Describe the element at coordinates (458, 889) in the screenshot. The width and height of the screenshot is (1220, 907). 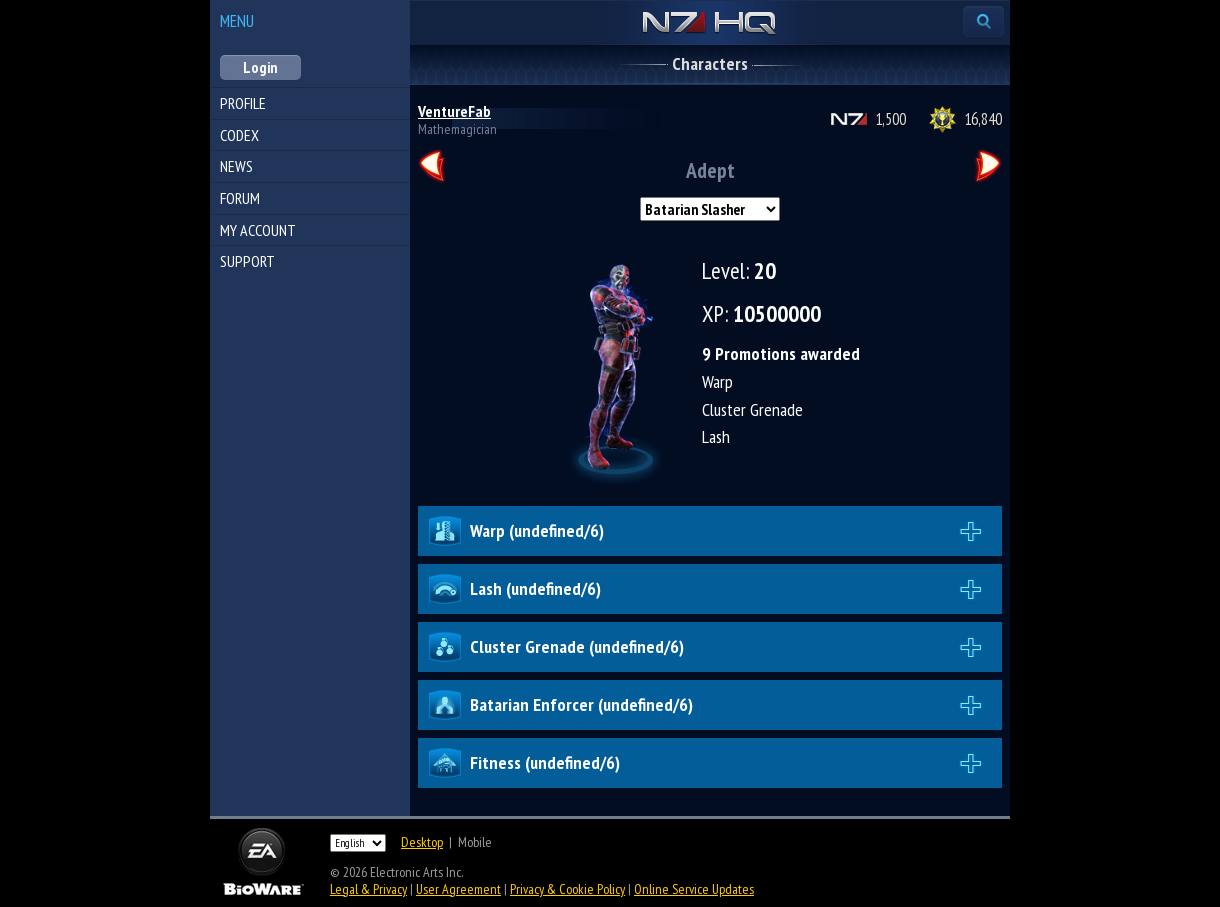
I see `User Agreement` at that location.